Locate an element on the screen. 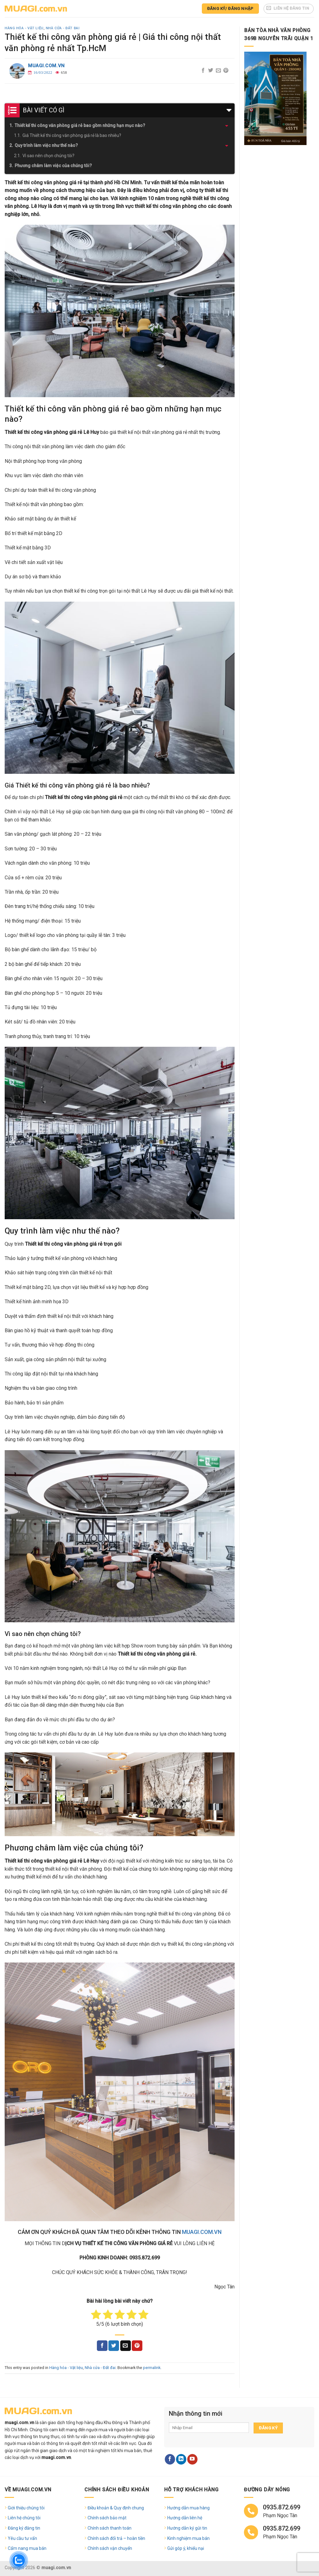 Image resolution: width=319 pixels, height=2576 pixels. Chính sách bảo mật is located at coordinates (107, 2517).